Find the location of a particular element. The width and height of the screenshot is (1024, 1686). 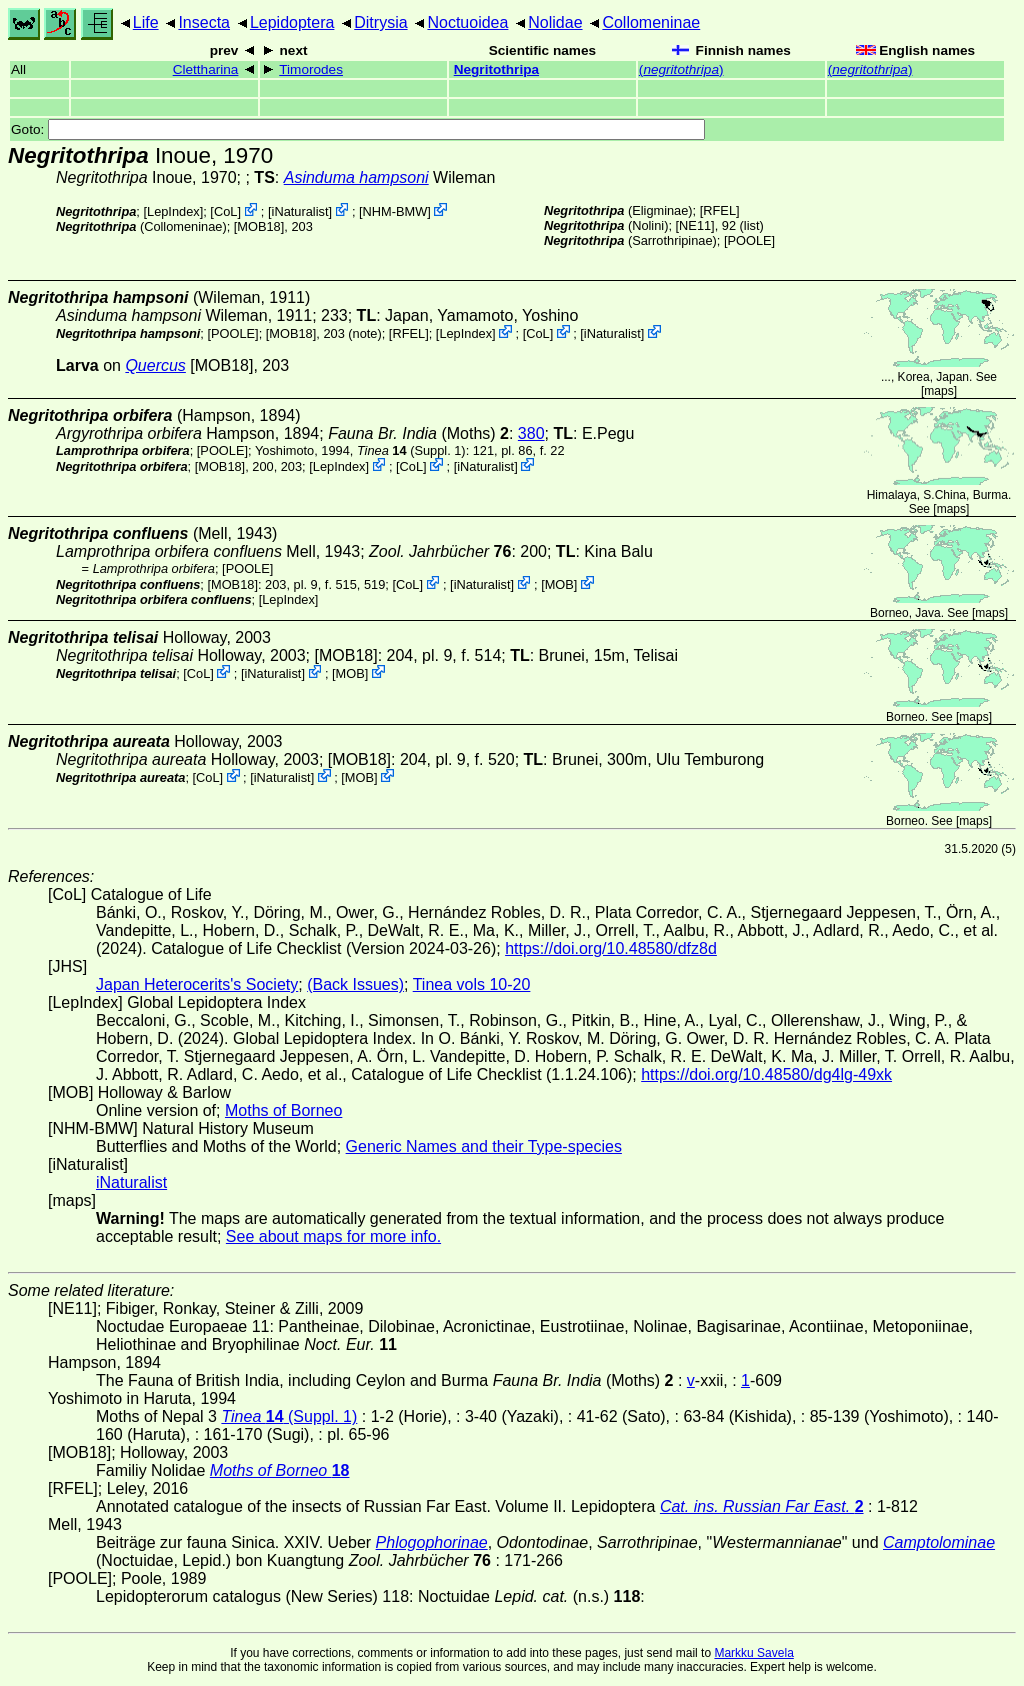

Noctuoidea is located at coordinates (467, 22).